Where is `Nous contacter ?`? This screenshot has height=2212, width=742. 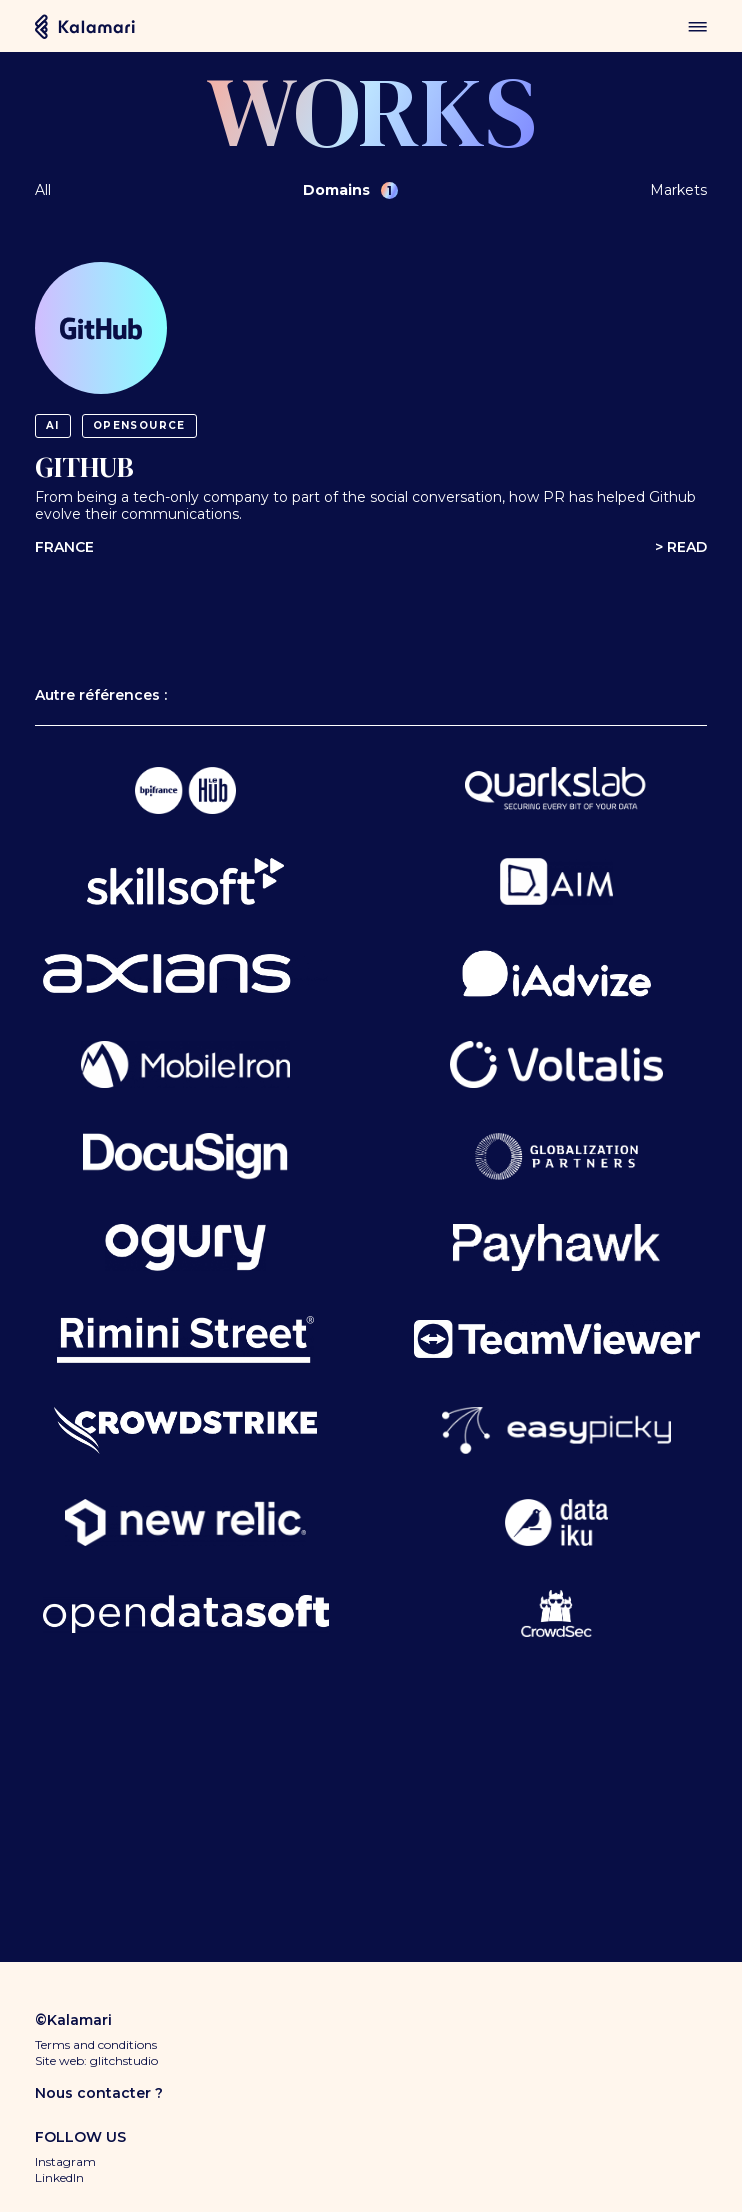 Nous contacter ? is located at coordinates (99, 2093).